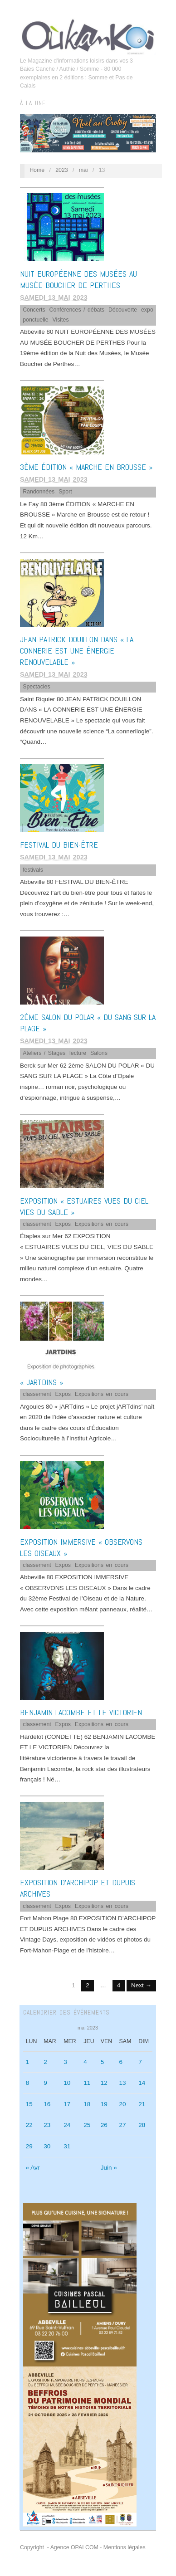 Image resolution: width=176 pixels, height=2576 pixels. I want to click on 14 [Publications publiées sur 14 May 2023], so click(141, 2082).